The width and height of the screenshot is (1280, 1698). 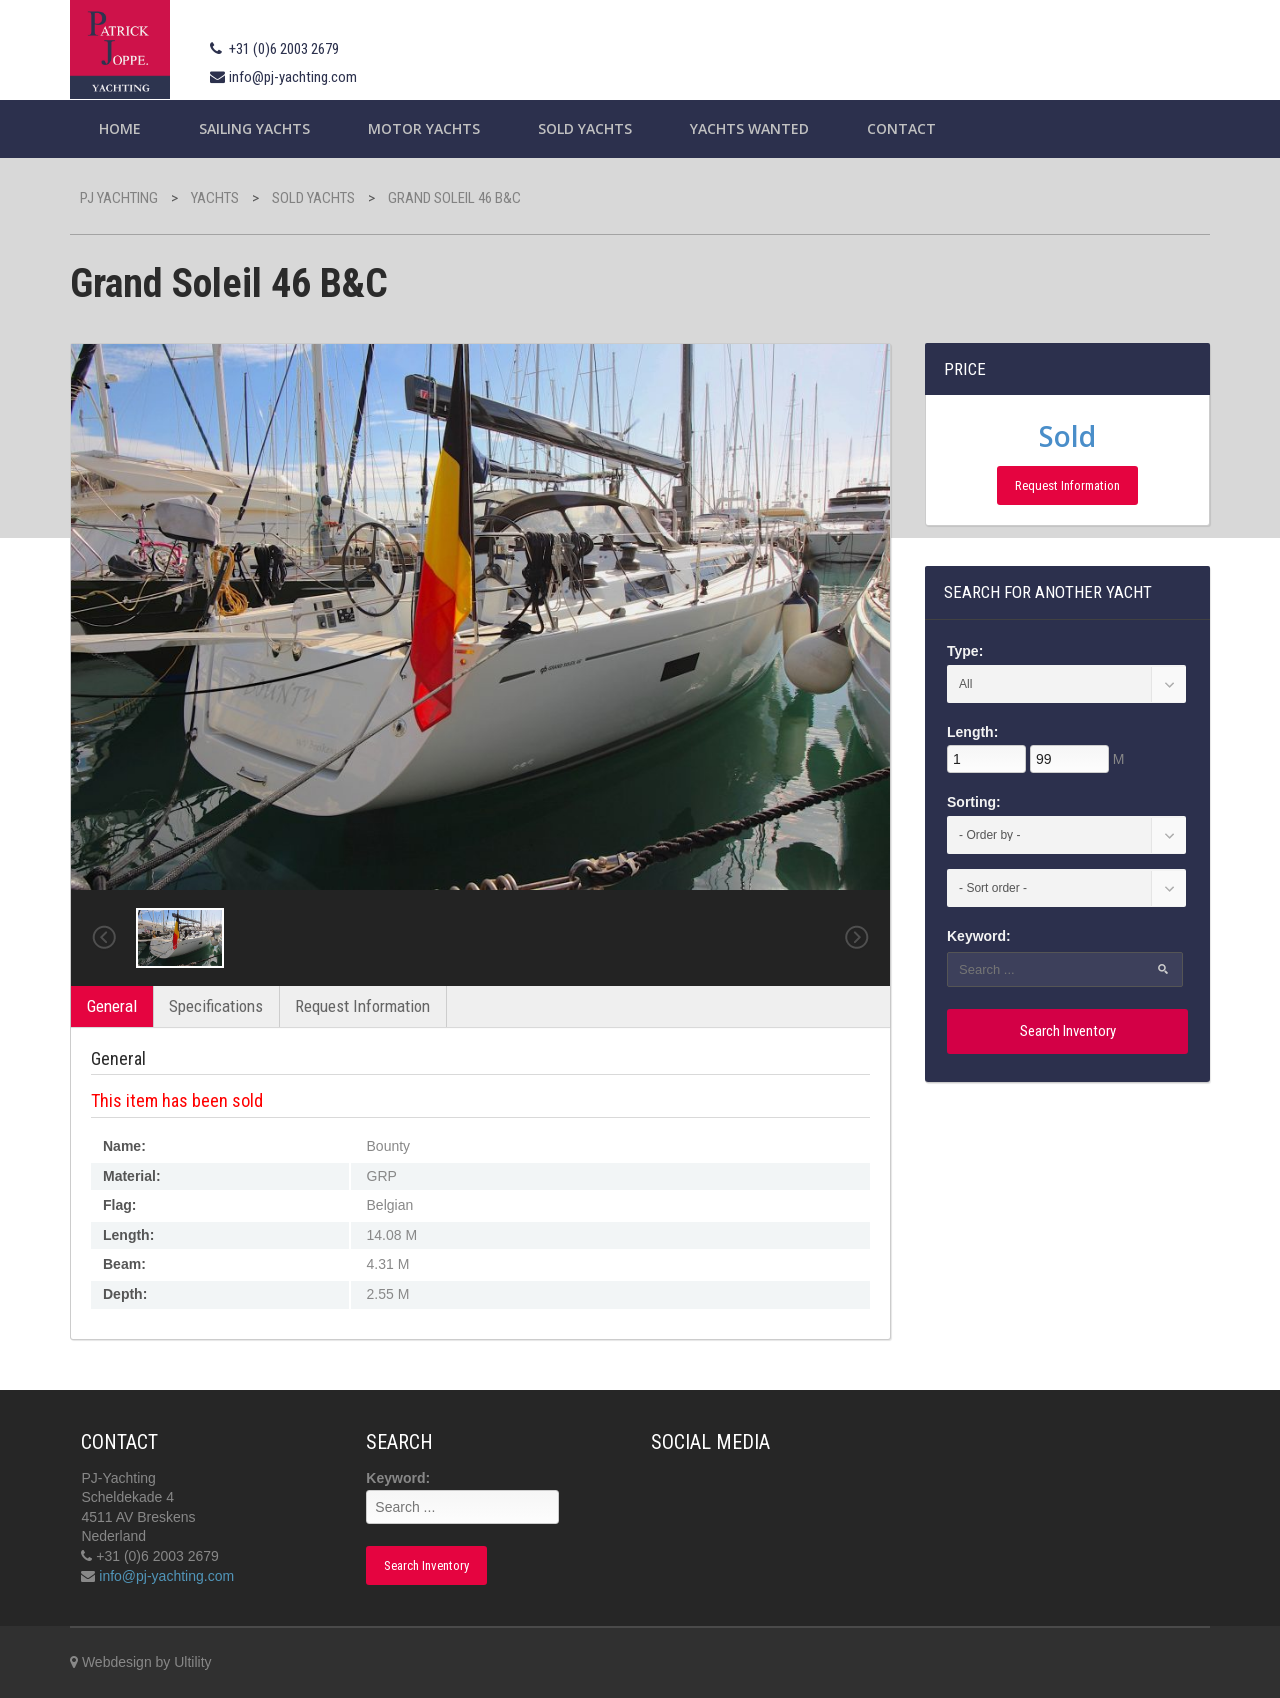 What do you see at coordinates (749, 128) in the screenshot?
I see `Yachts wanted` at bounding box center [749, 128].